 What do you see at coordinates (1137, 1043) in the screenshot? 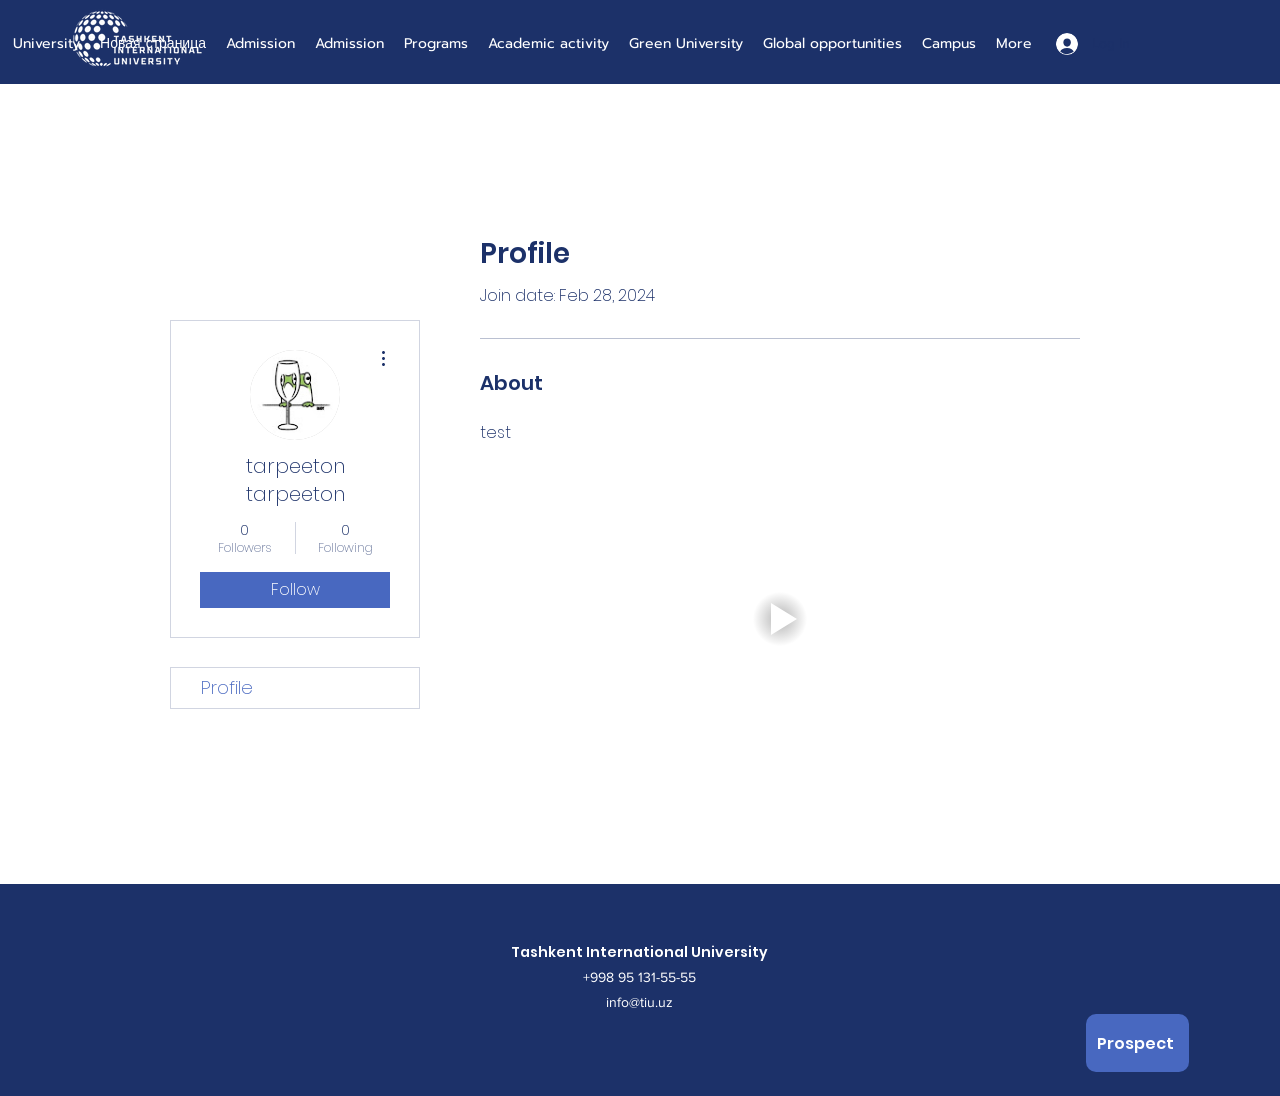
I see `[Prospect]` at bounding box center [1137, 1043].